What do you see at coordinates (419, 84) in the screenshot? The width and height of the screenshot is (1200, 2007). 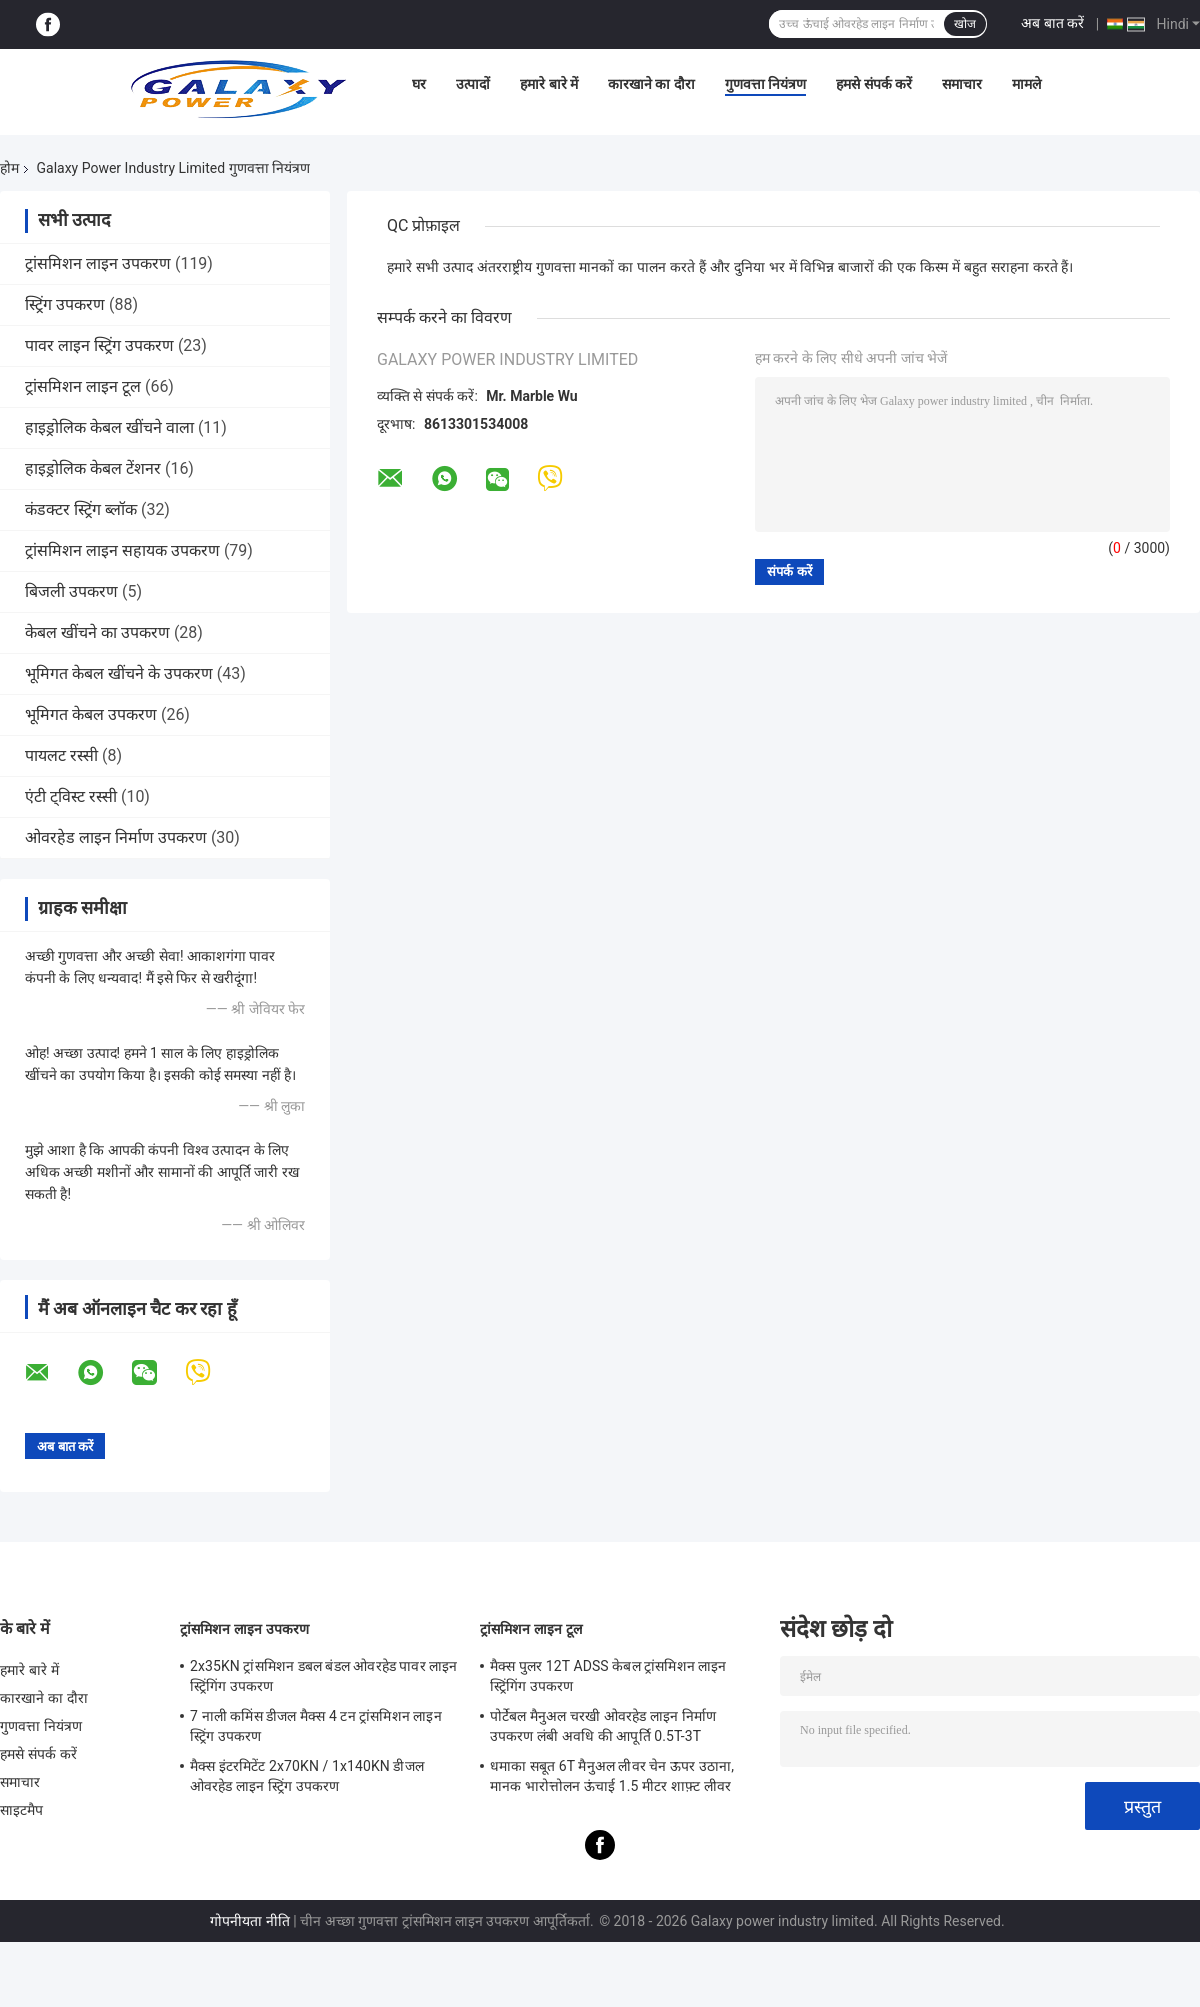 I see `घर` at bounding box center [419, 84].